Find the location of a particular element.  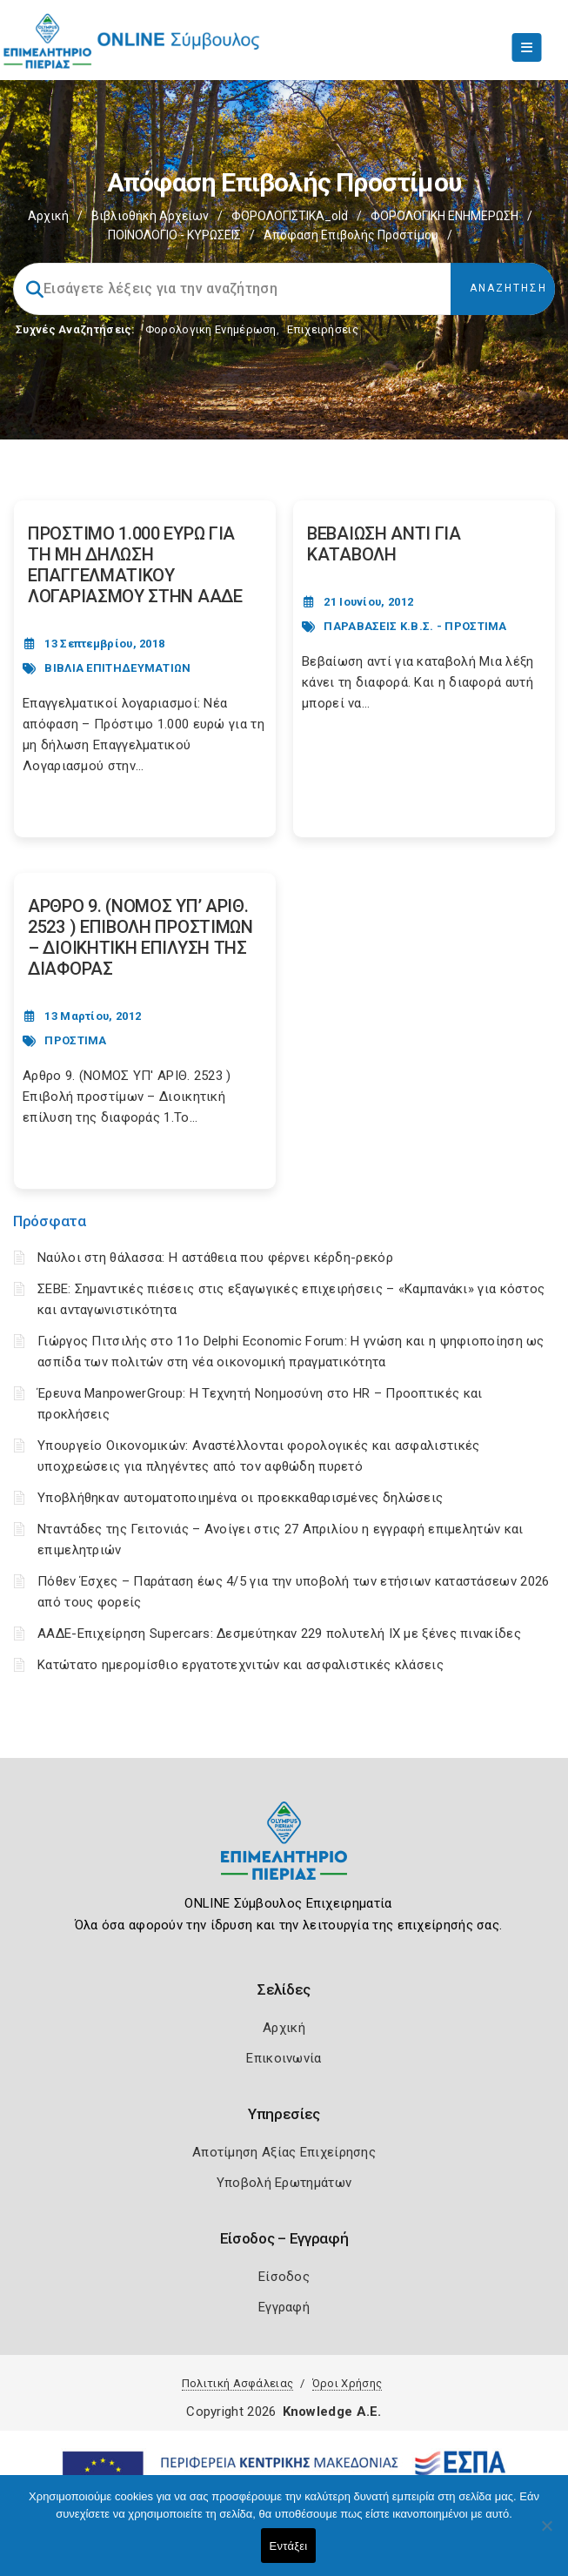

Εντάξει is located at coordinates (289, 2546).